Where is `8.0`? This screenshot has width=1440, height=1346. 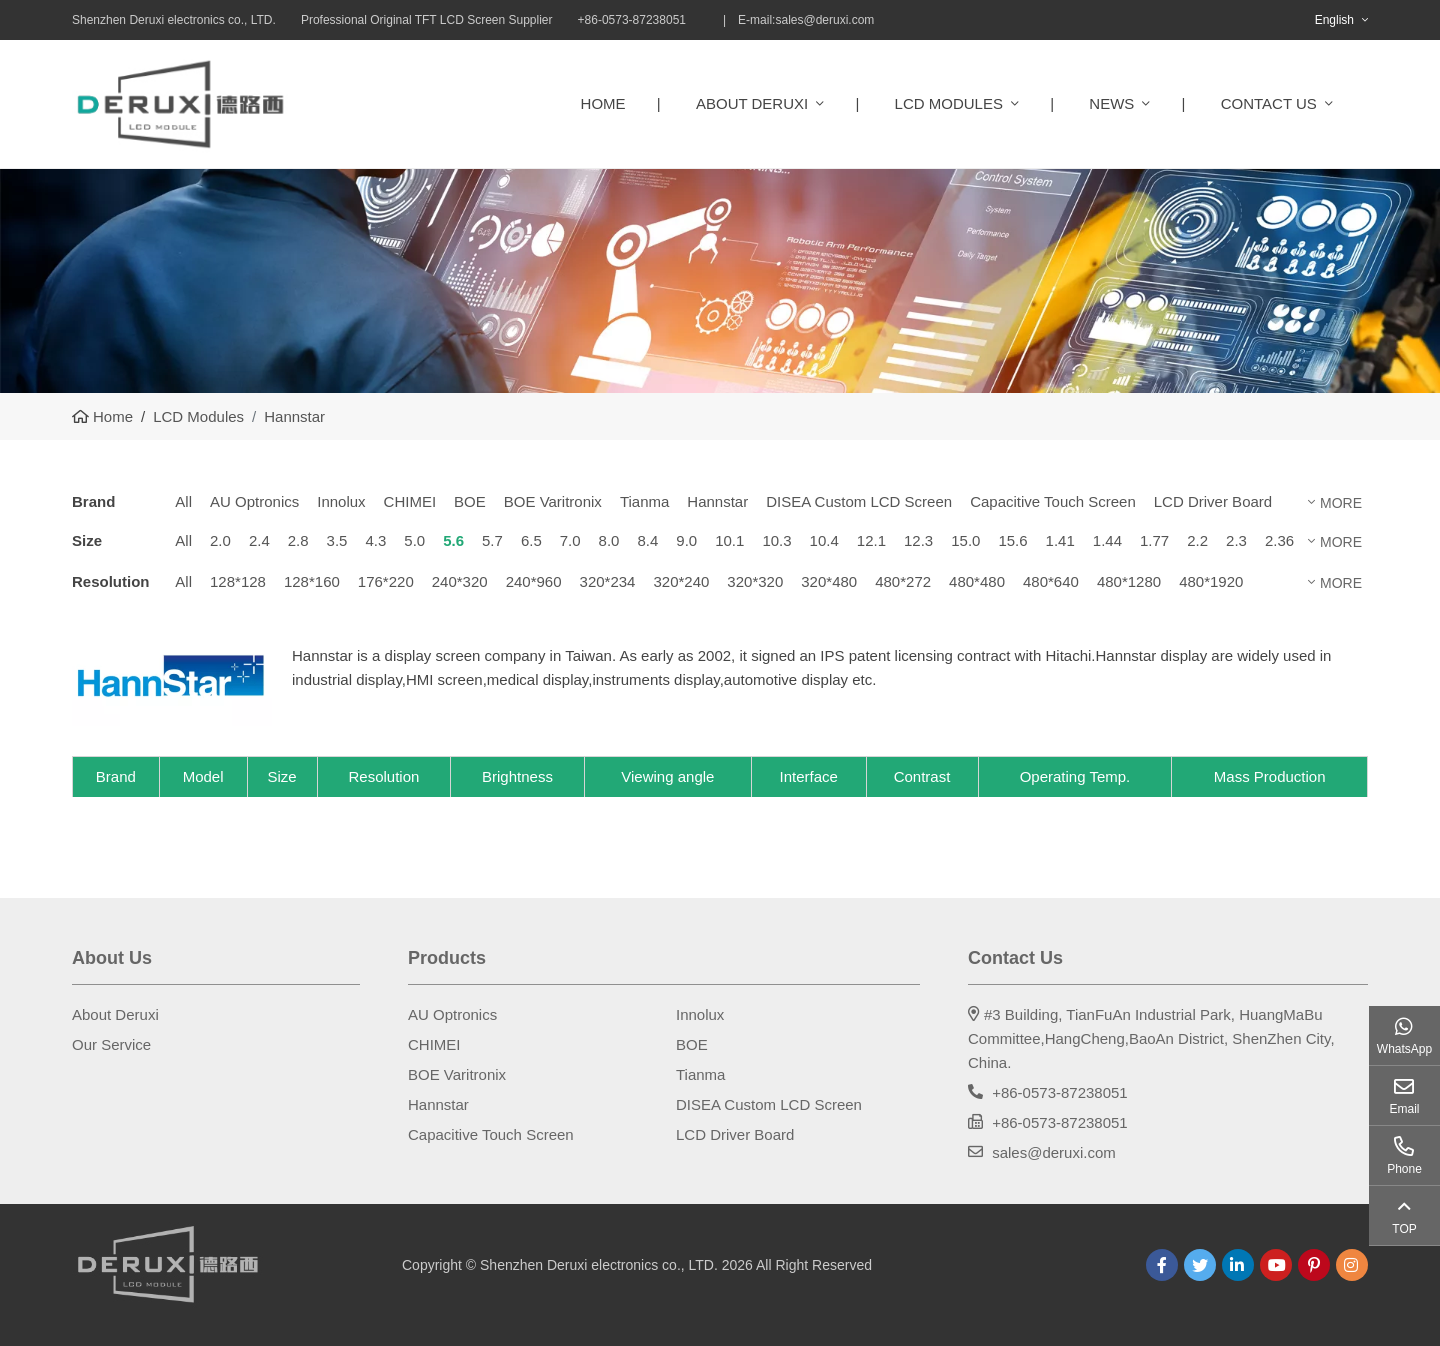 8.0 is located at coordinates (609, 540).